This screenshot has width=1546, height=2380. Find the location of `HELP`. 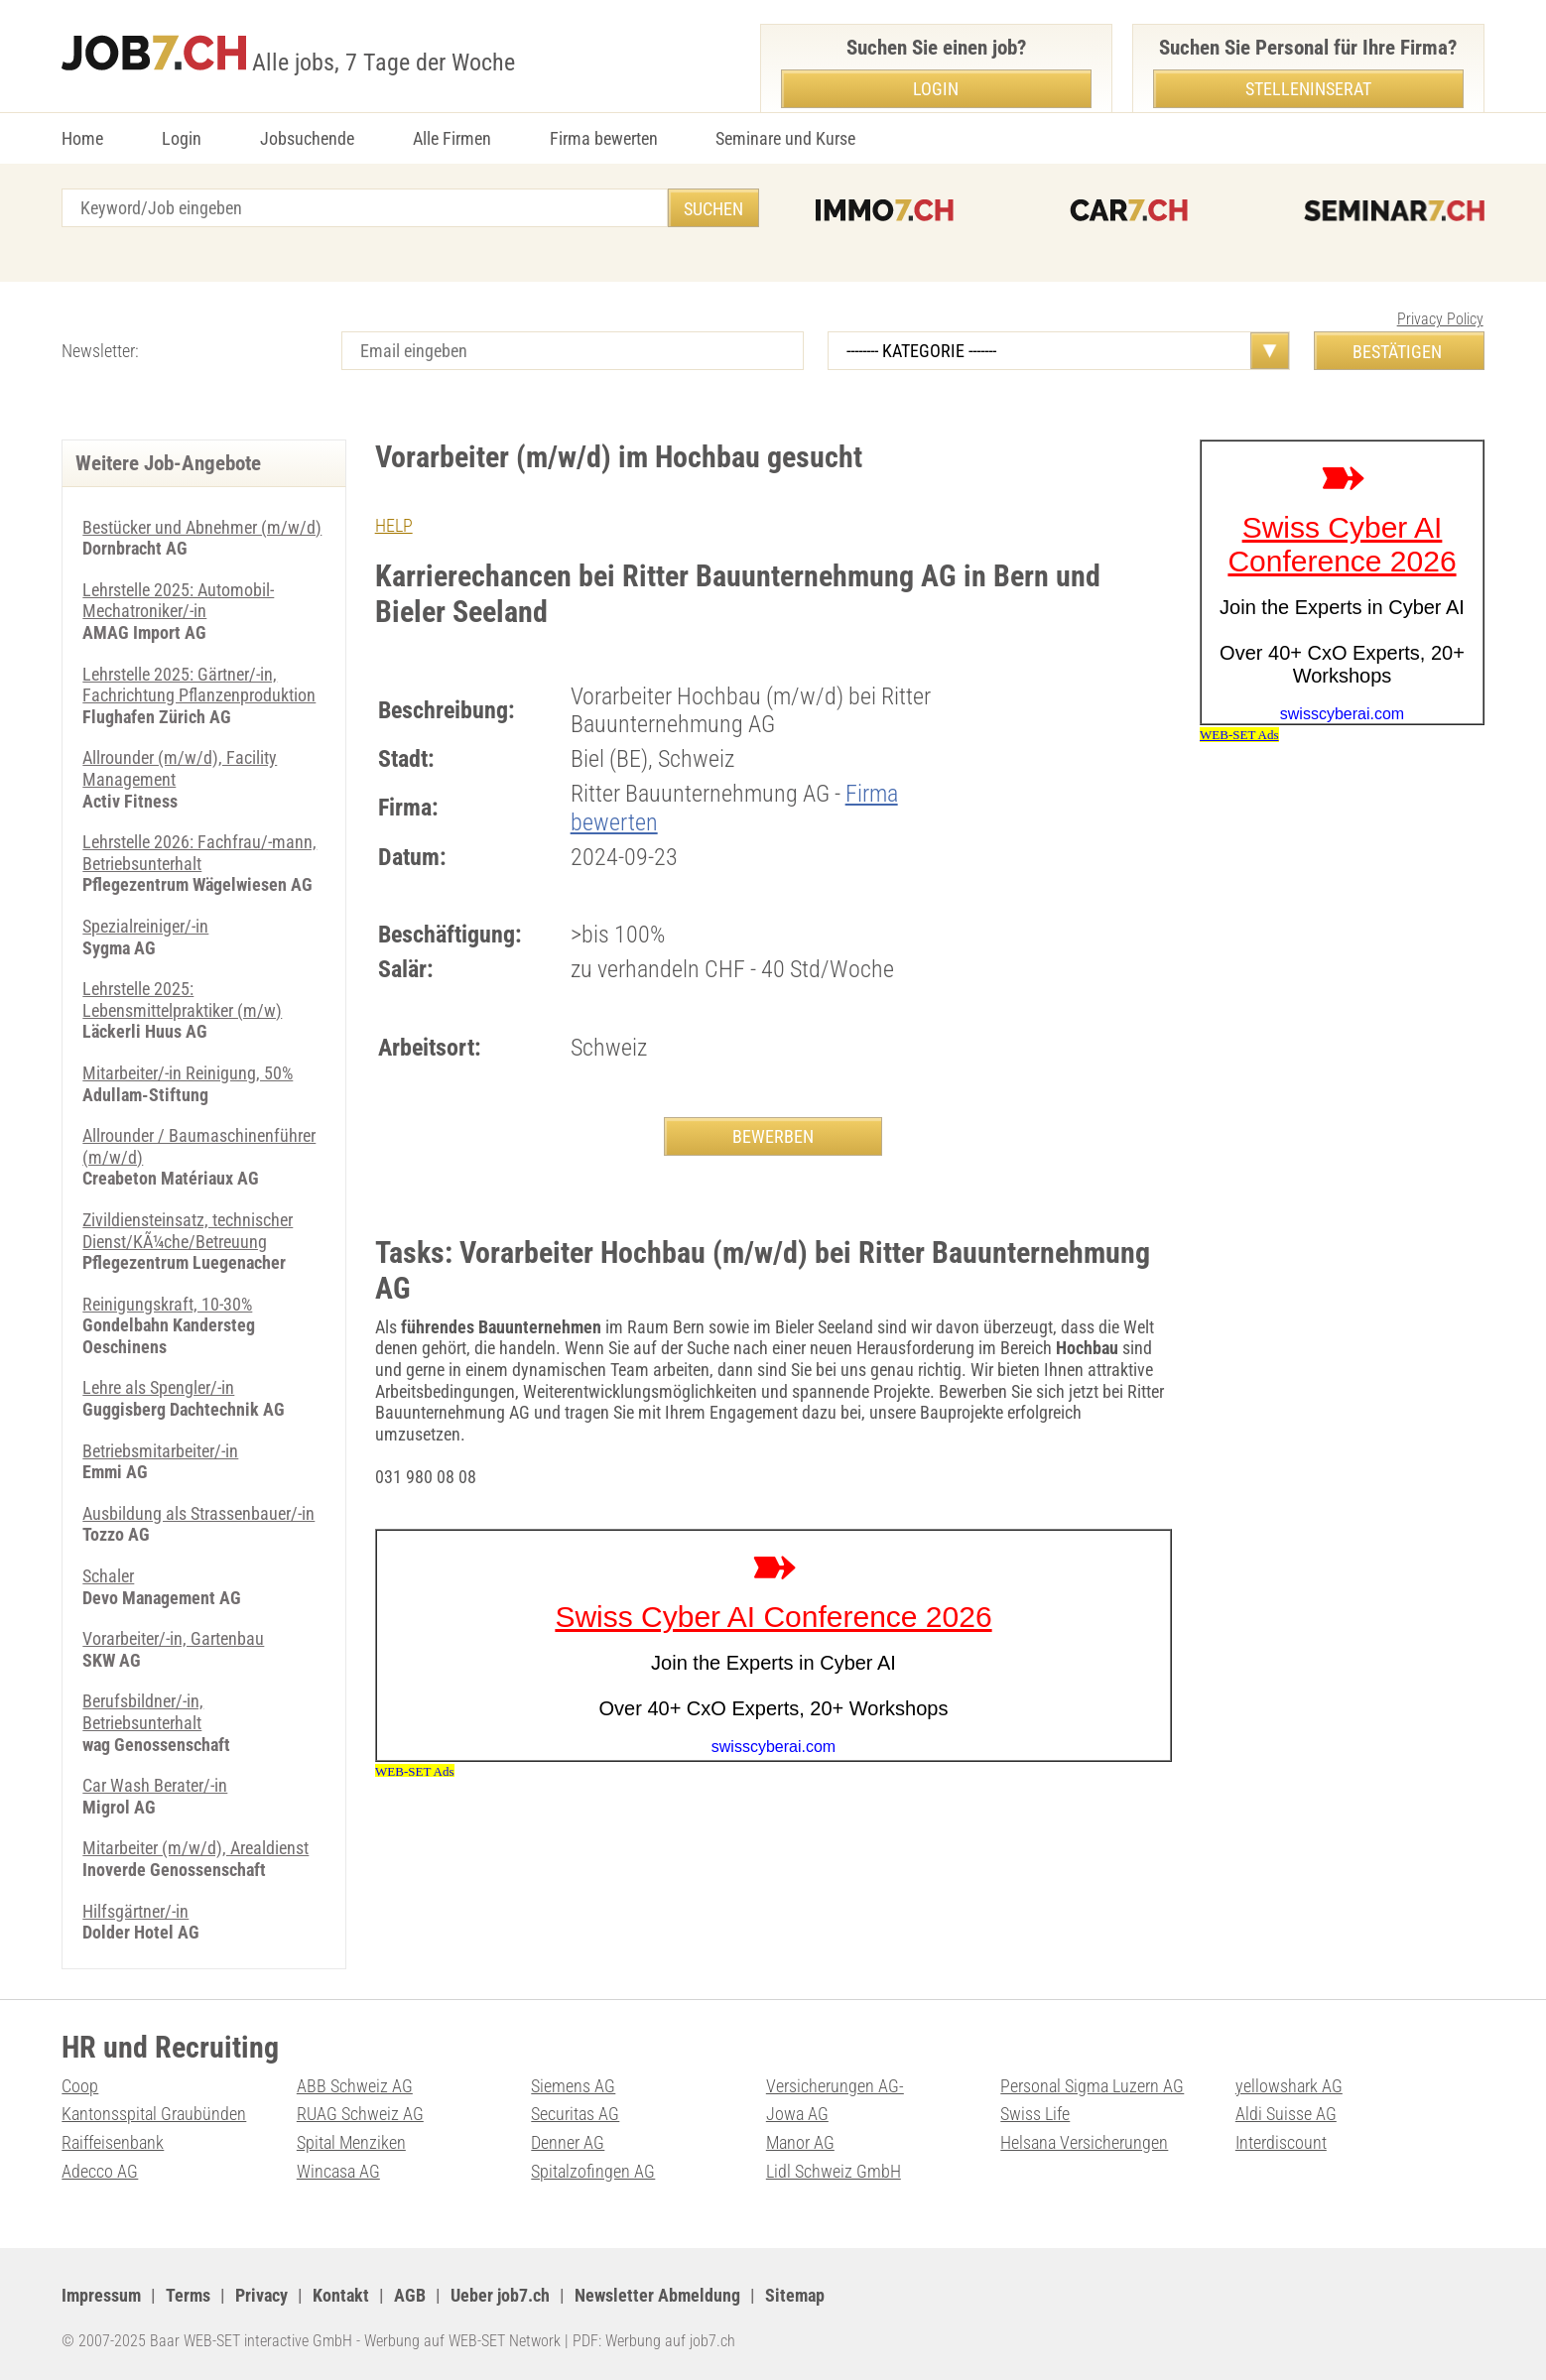

HELP is located at coordinates (394, 525).